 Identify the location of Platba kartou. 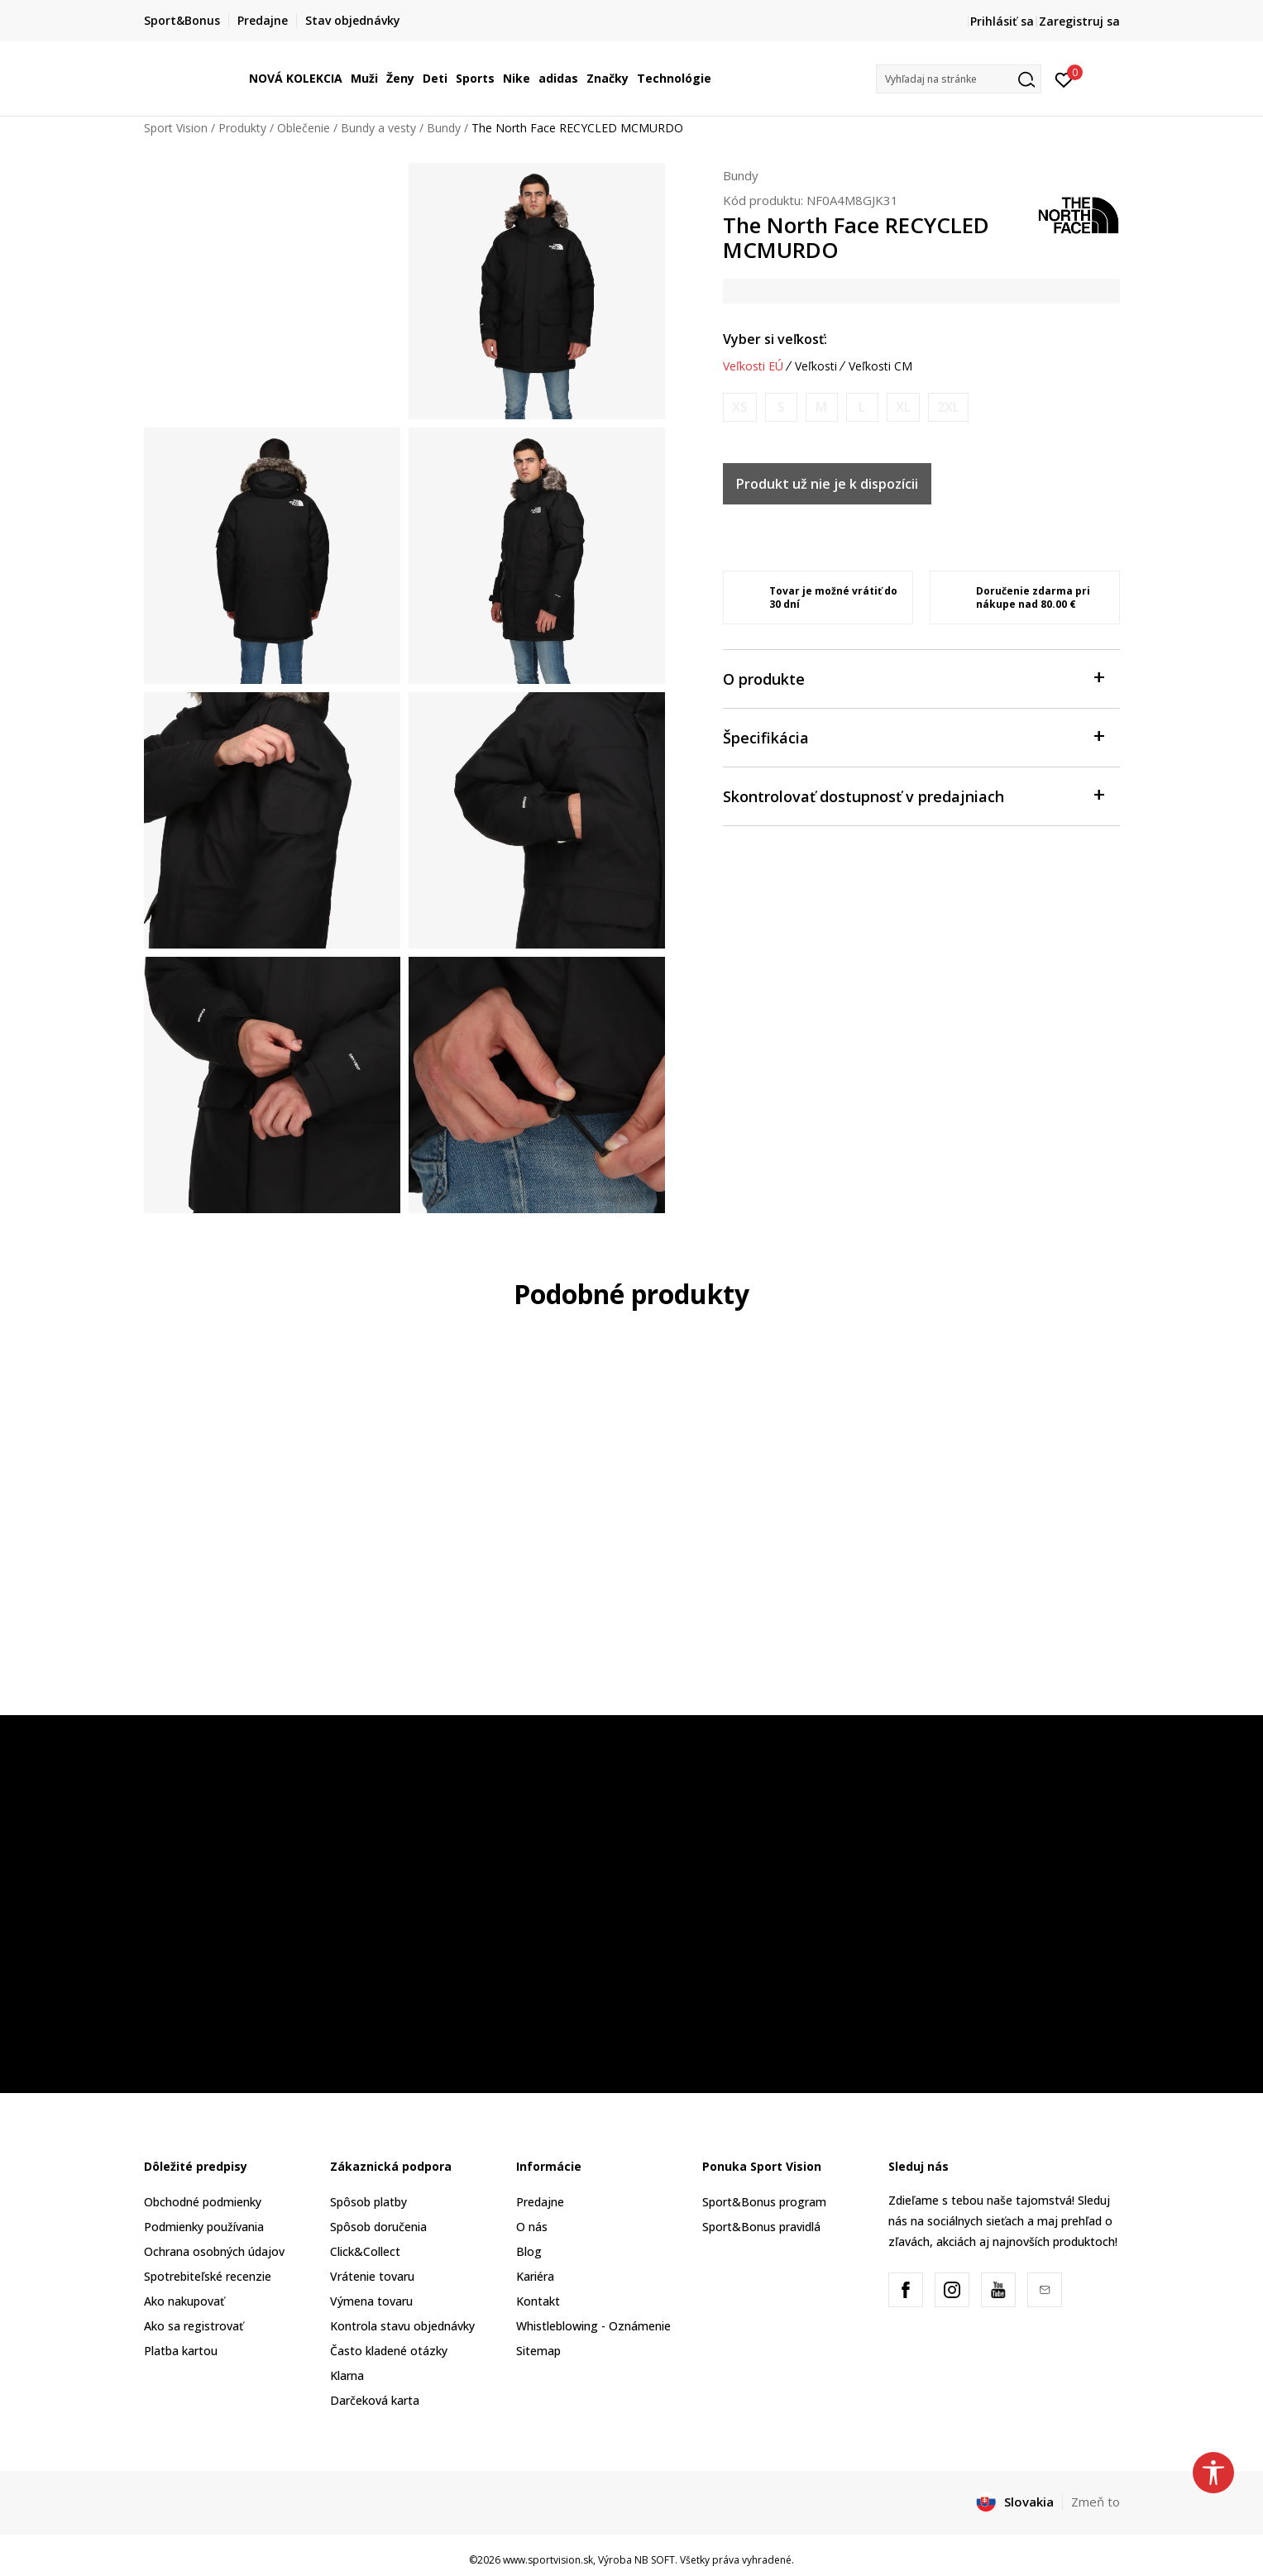
(181, 2351).